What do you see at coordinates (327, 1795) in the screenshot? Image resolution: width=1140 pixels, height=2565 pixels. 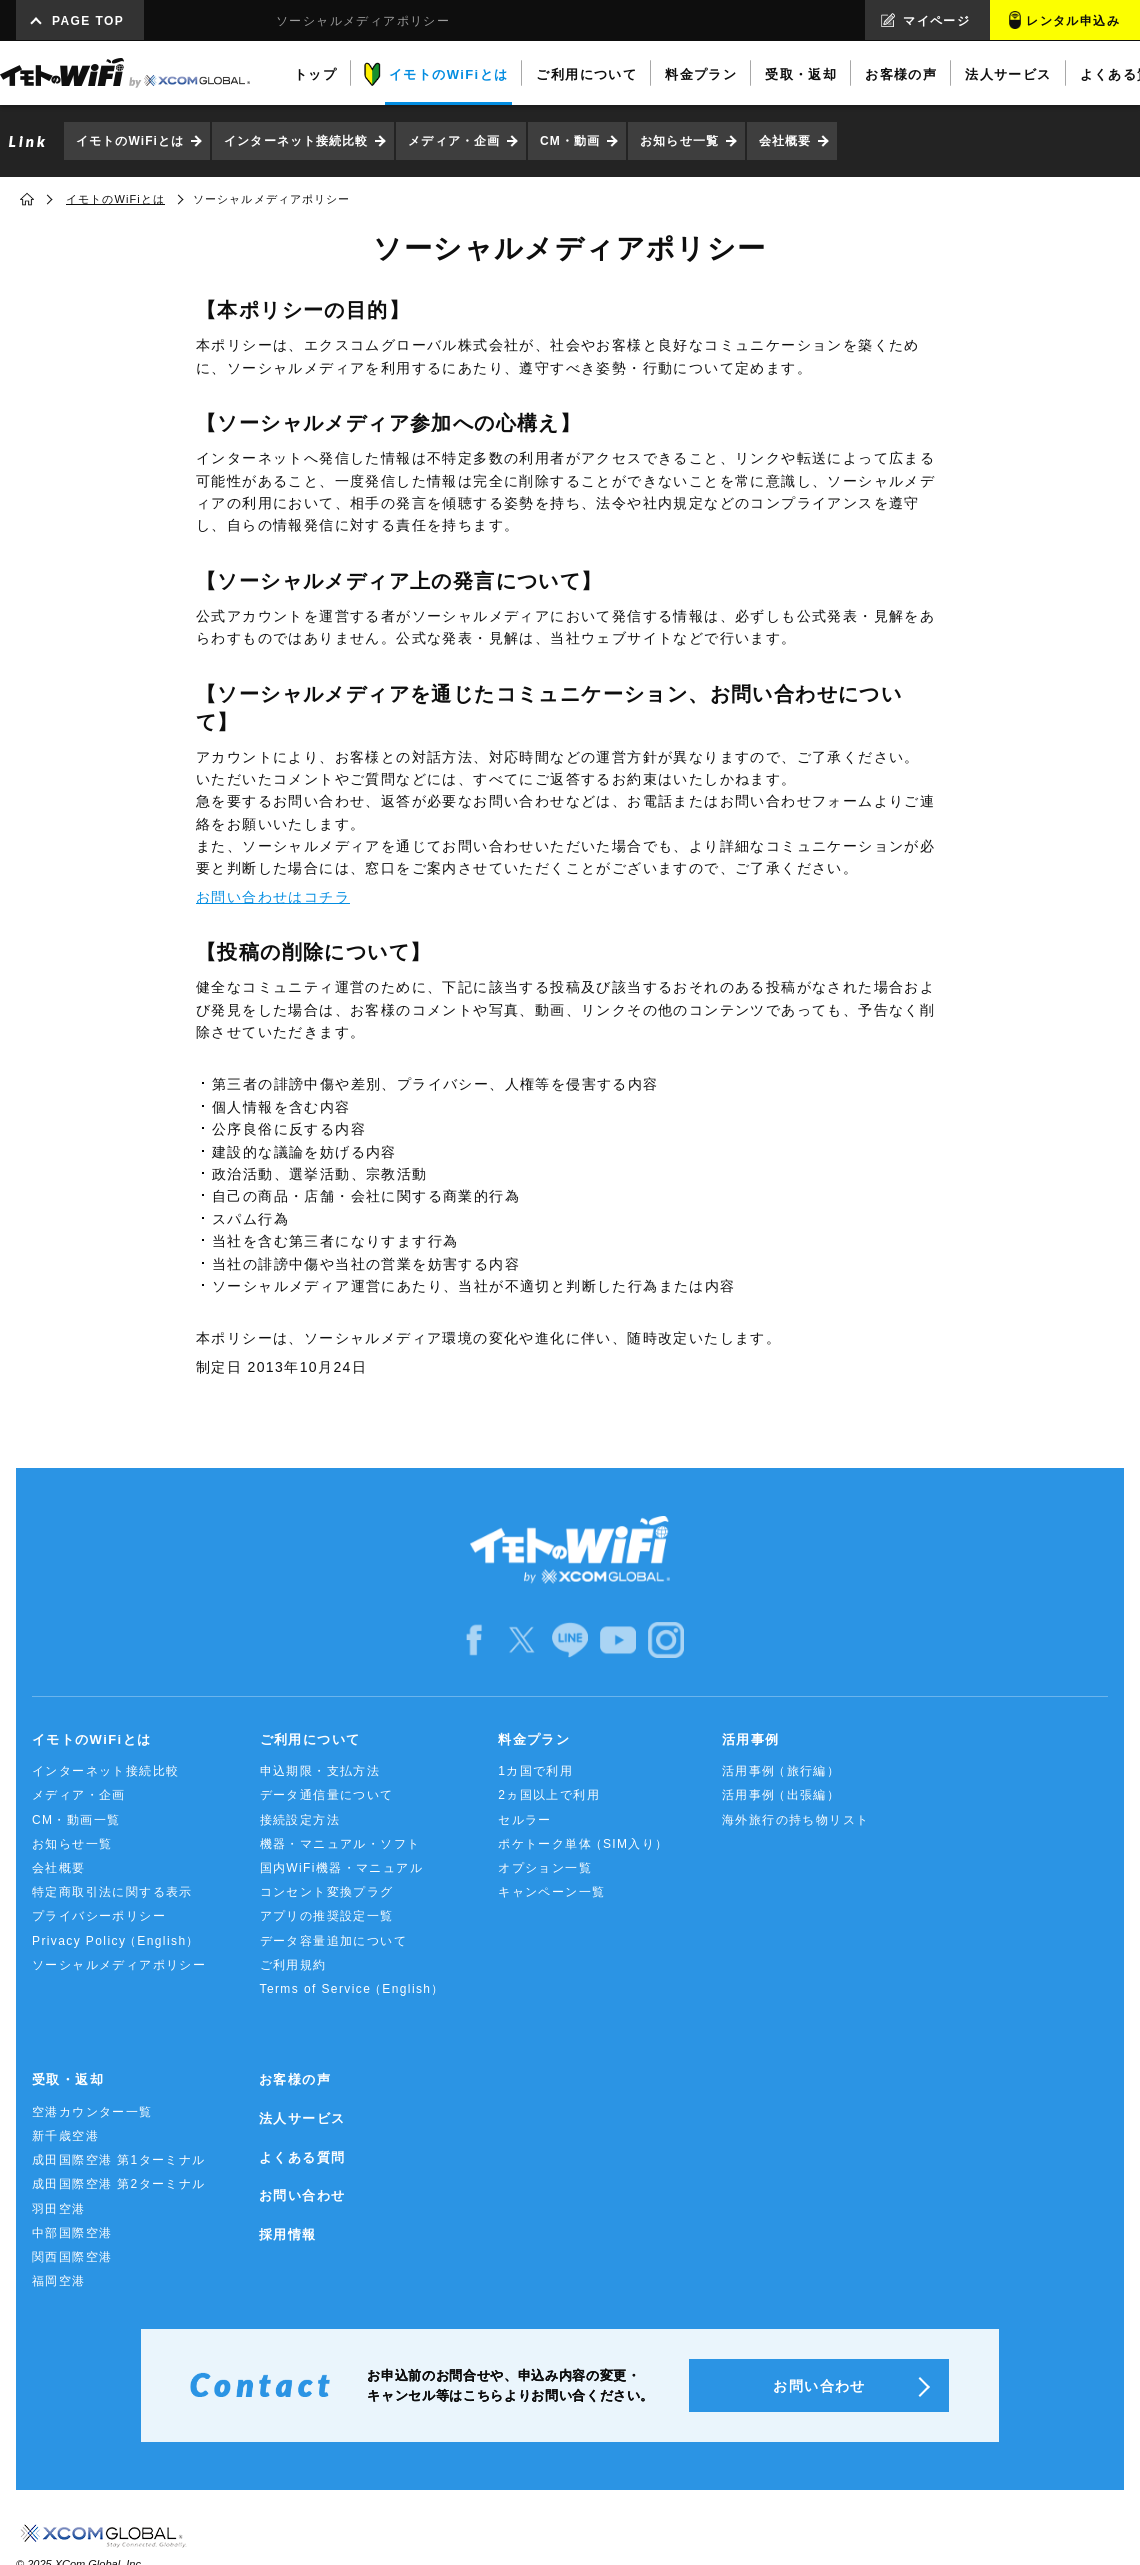 I see `データ通信量について` at bounding box center [327, 1795].